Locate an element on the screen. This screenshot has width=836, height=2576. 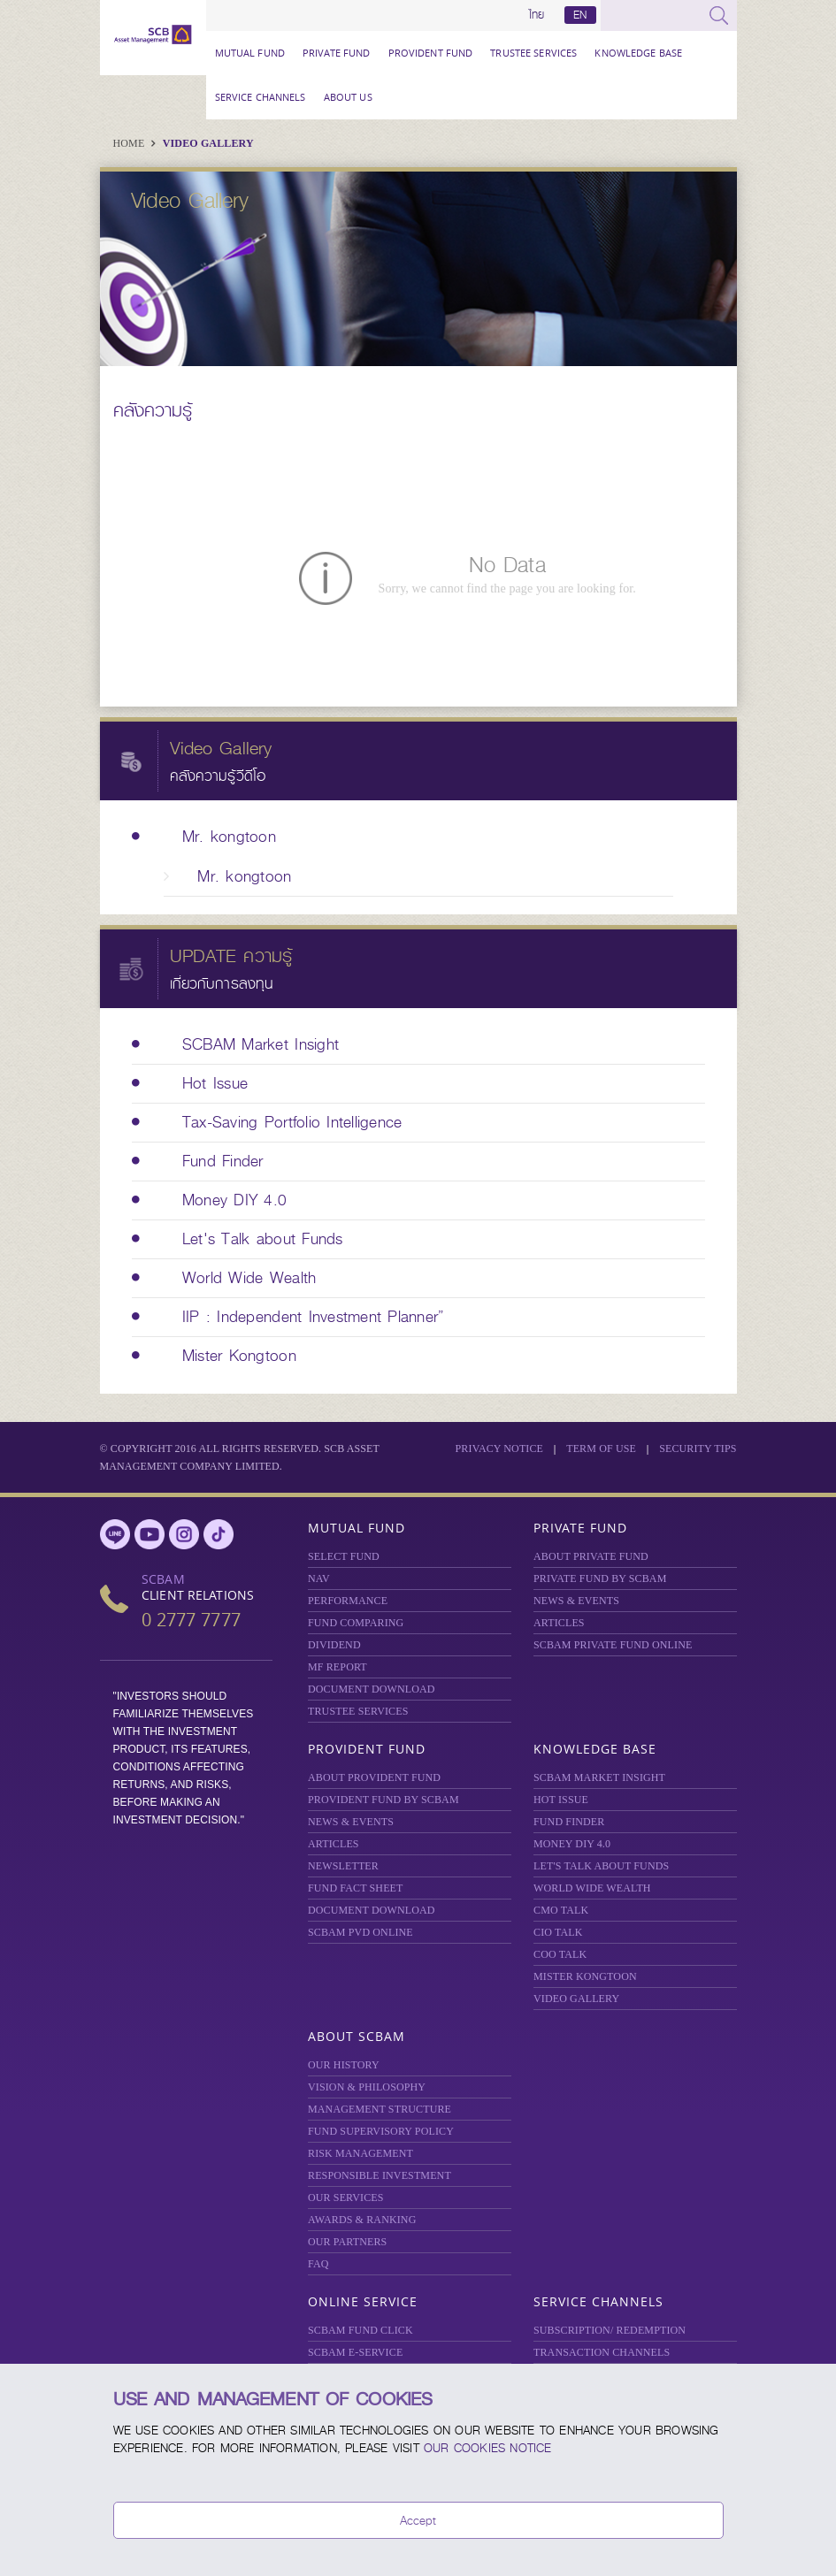
DIVIDEND is located at coordinates (334, 1645).